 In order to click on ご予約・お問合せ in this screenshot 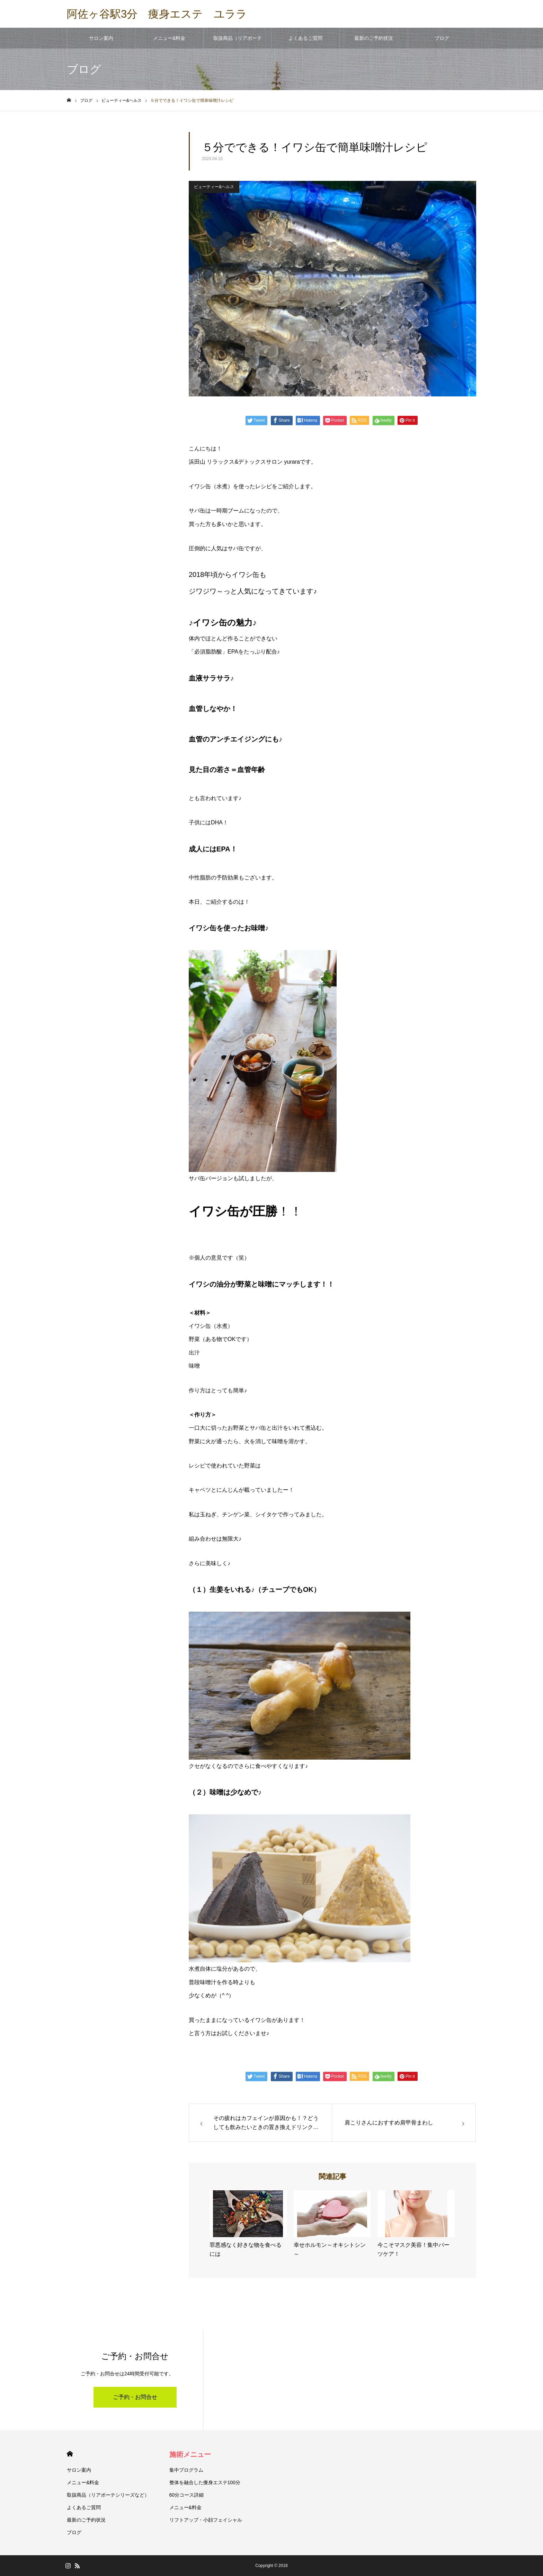, I will do `click(135, 2397)`.